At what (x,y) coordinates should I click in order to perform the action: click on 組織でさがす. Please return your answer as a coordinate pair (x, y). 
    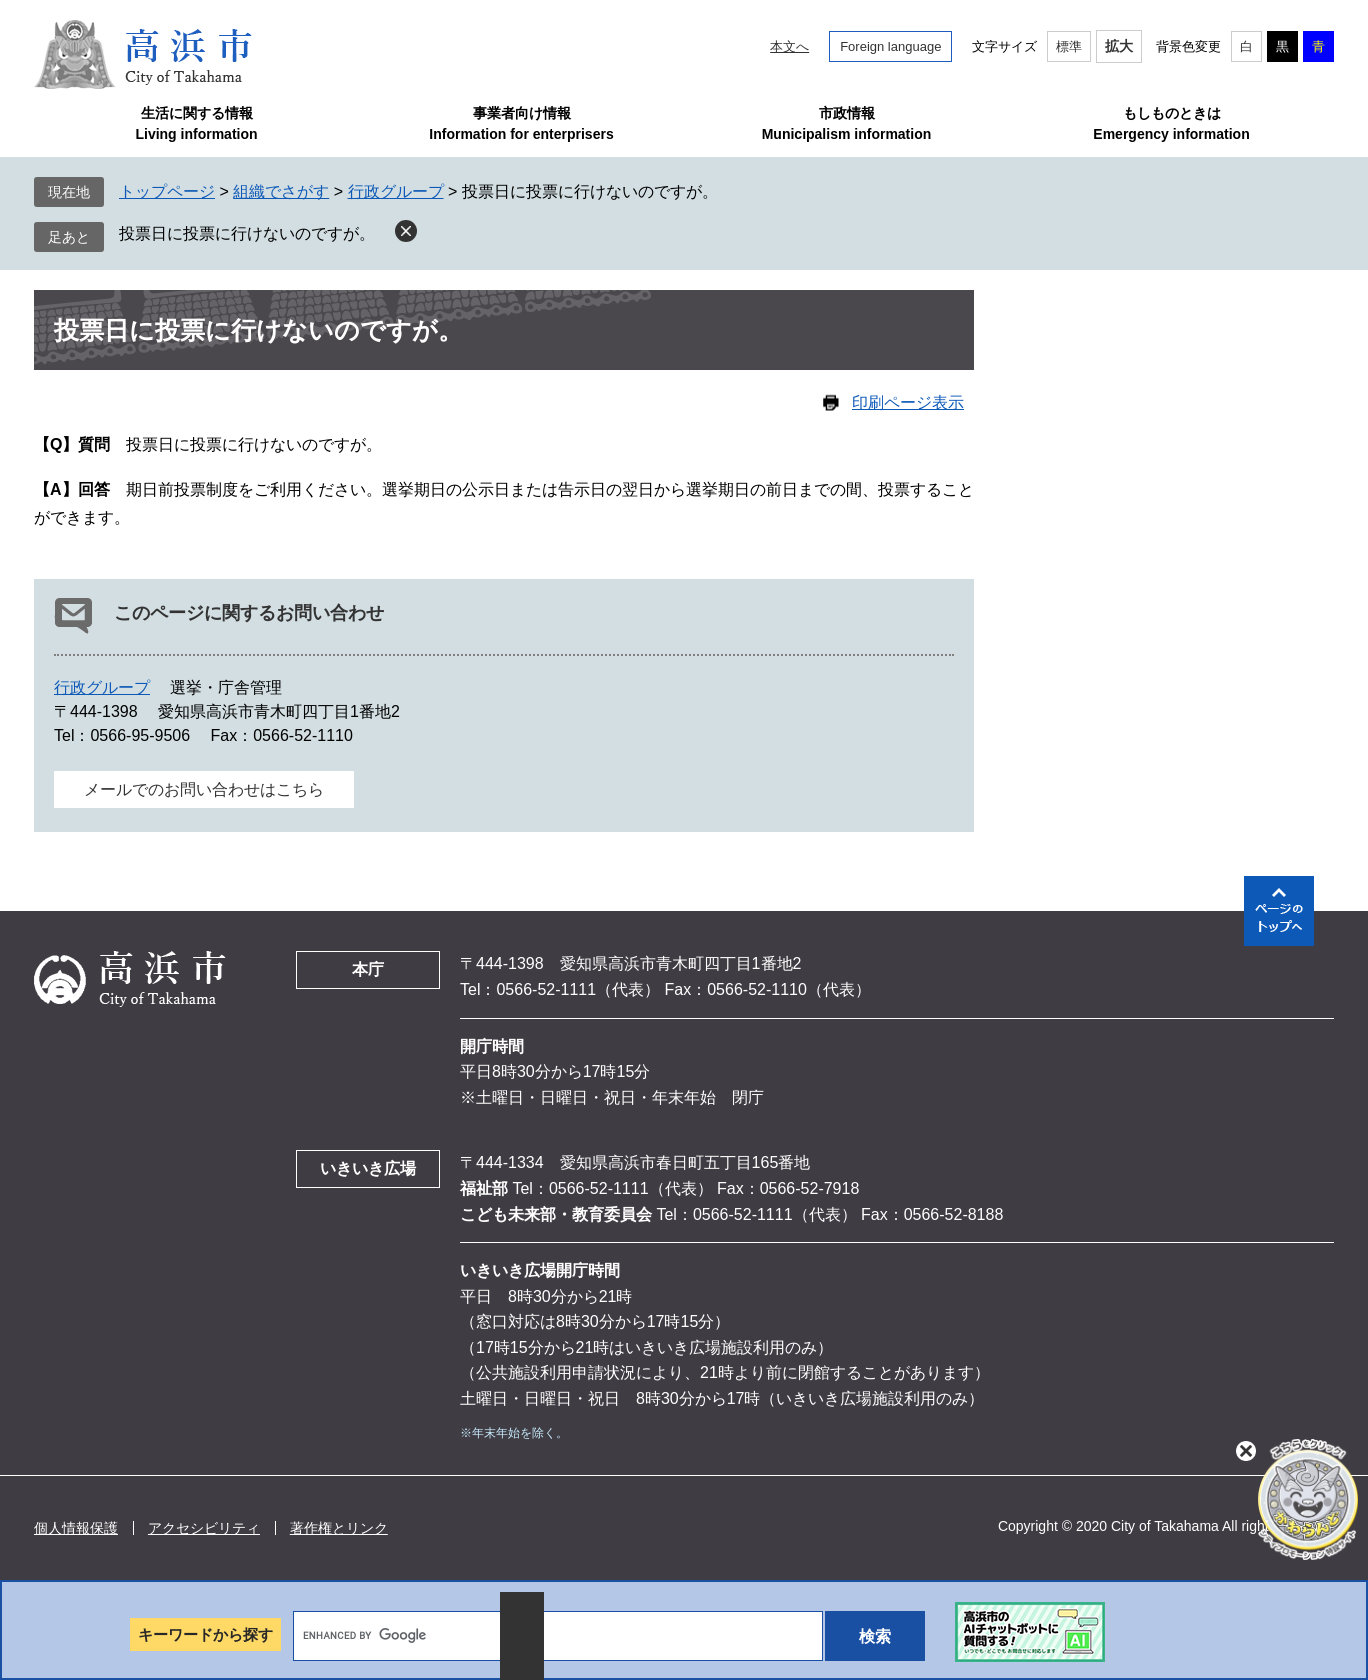
    Looking at the image, I should click on (281, 191).